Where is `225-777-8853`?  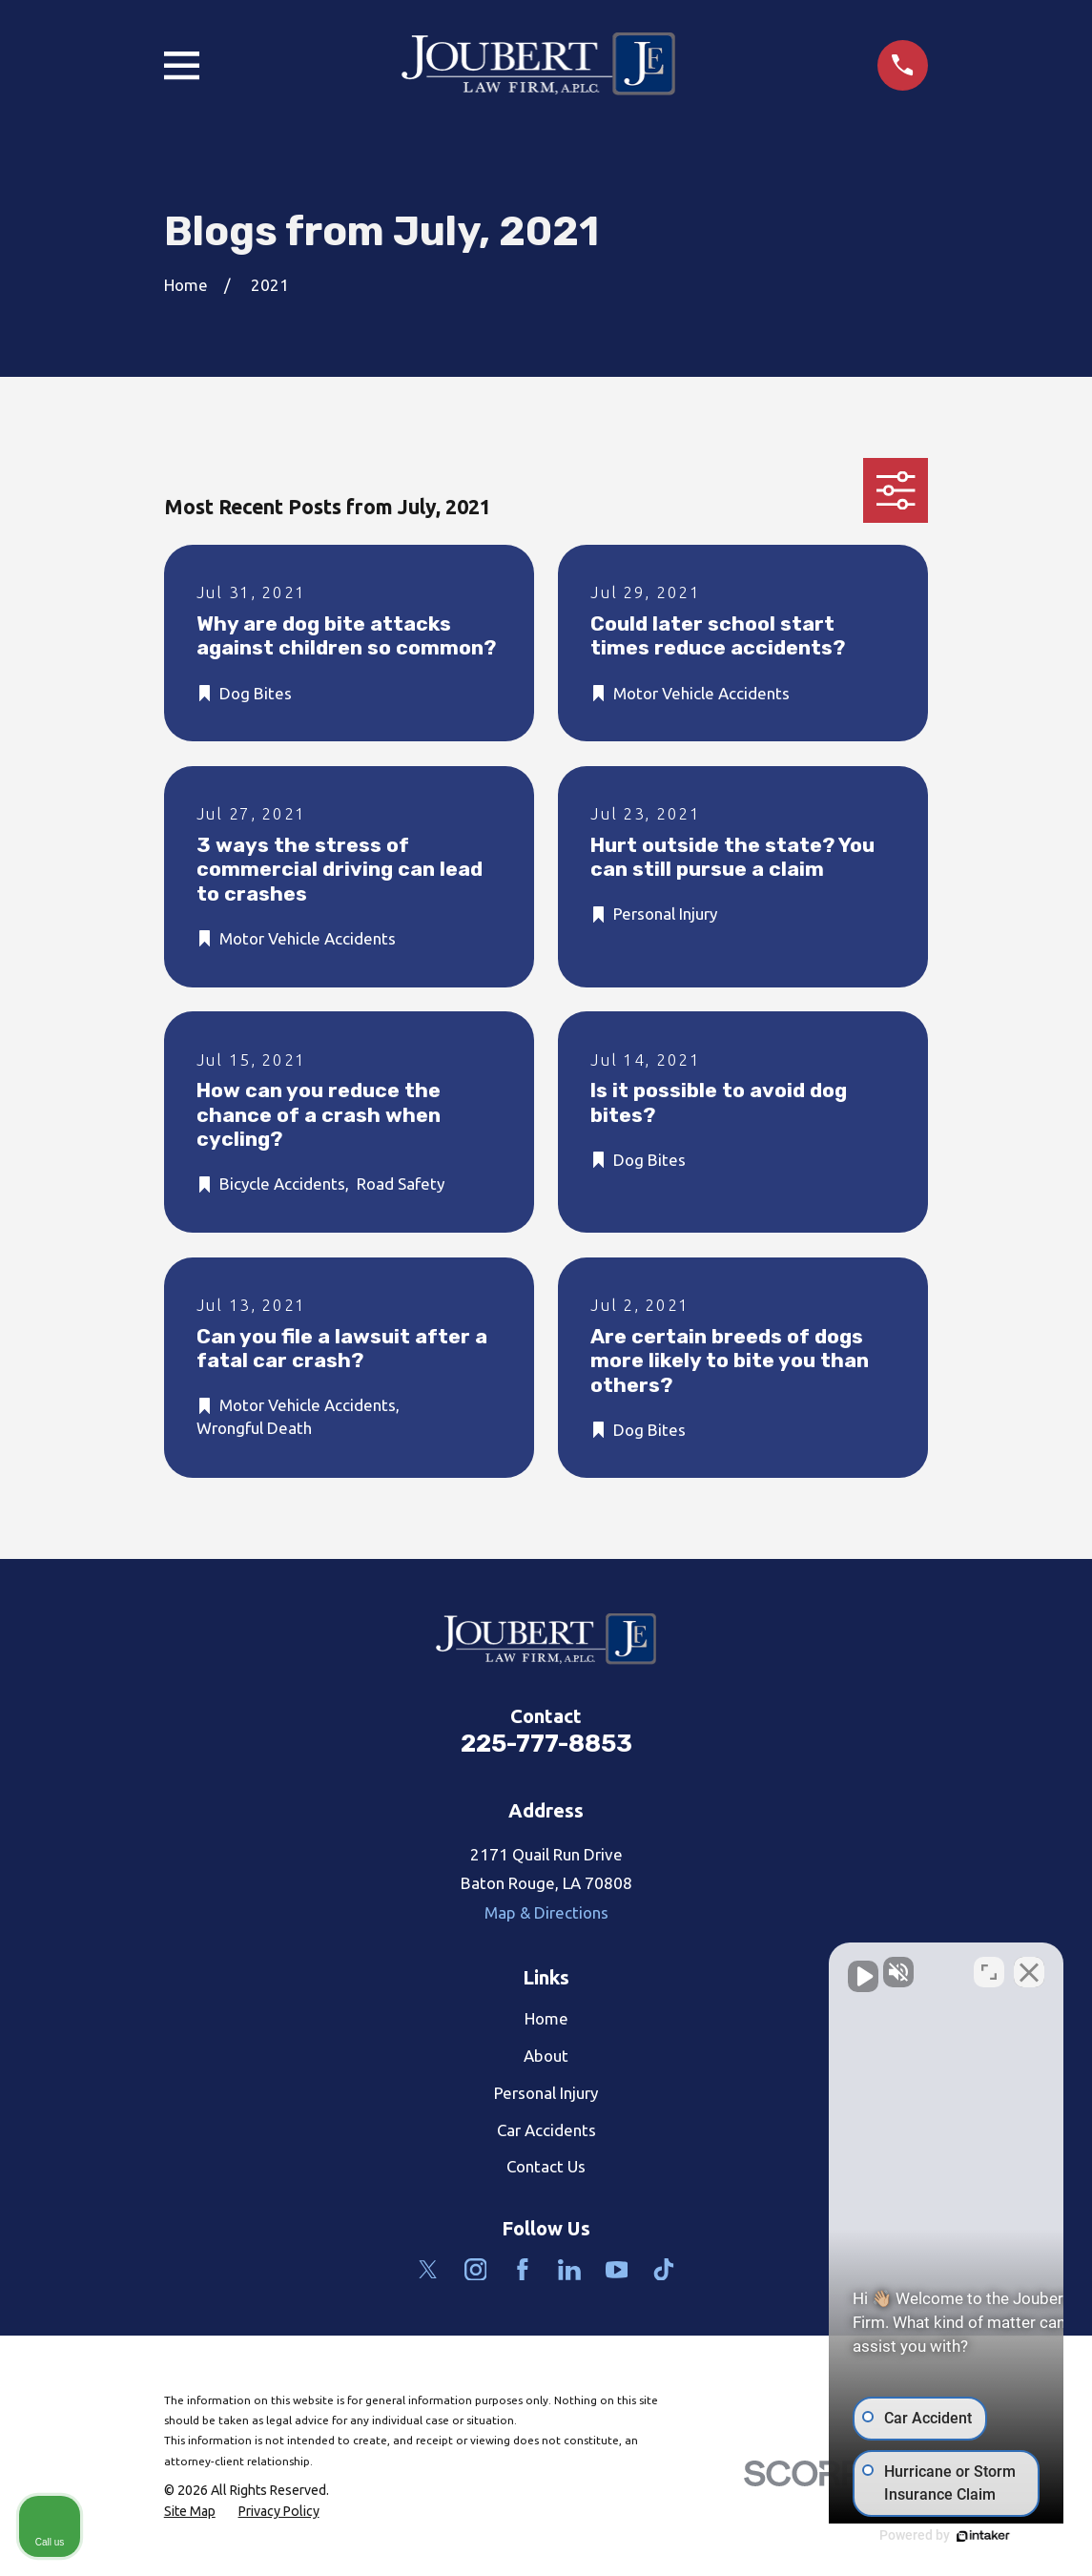 225-777-8853 is located at coordinates (546, 1743).